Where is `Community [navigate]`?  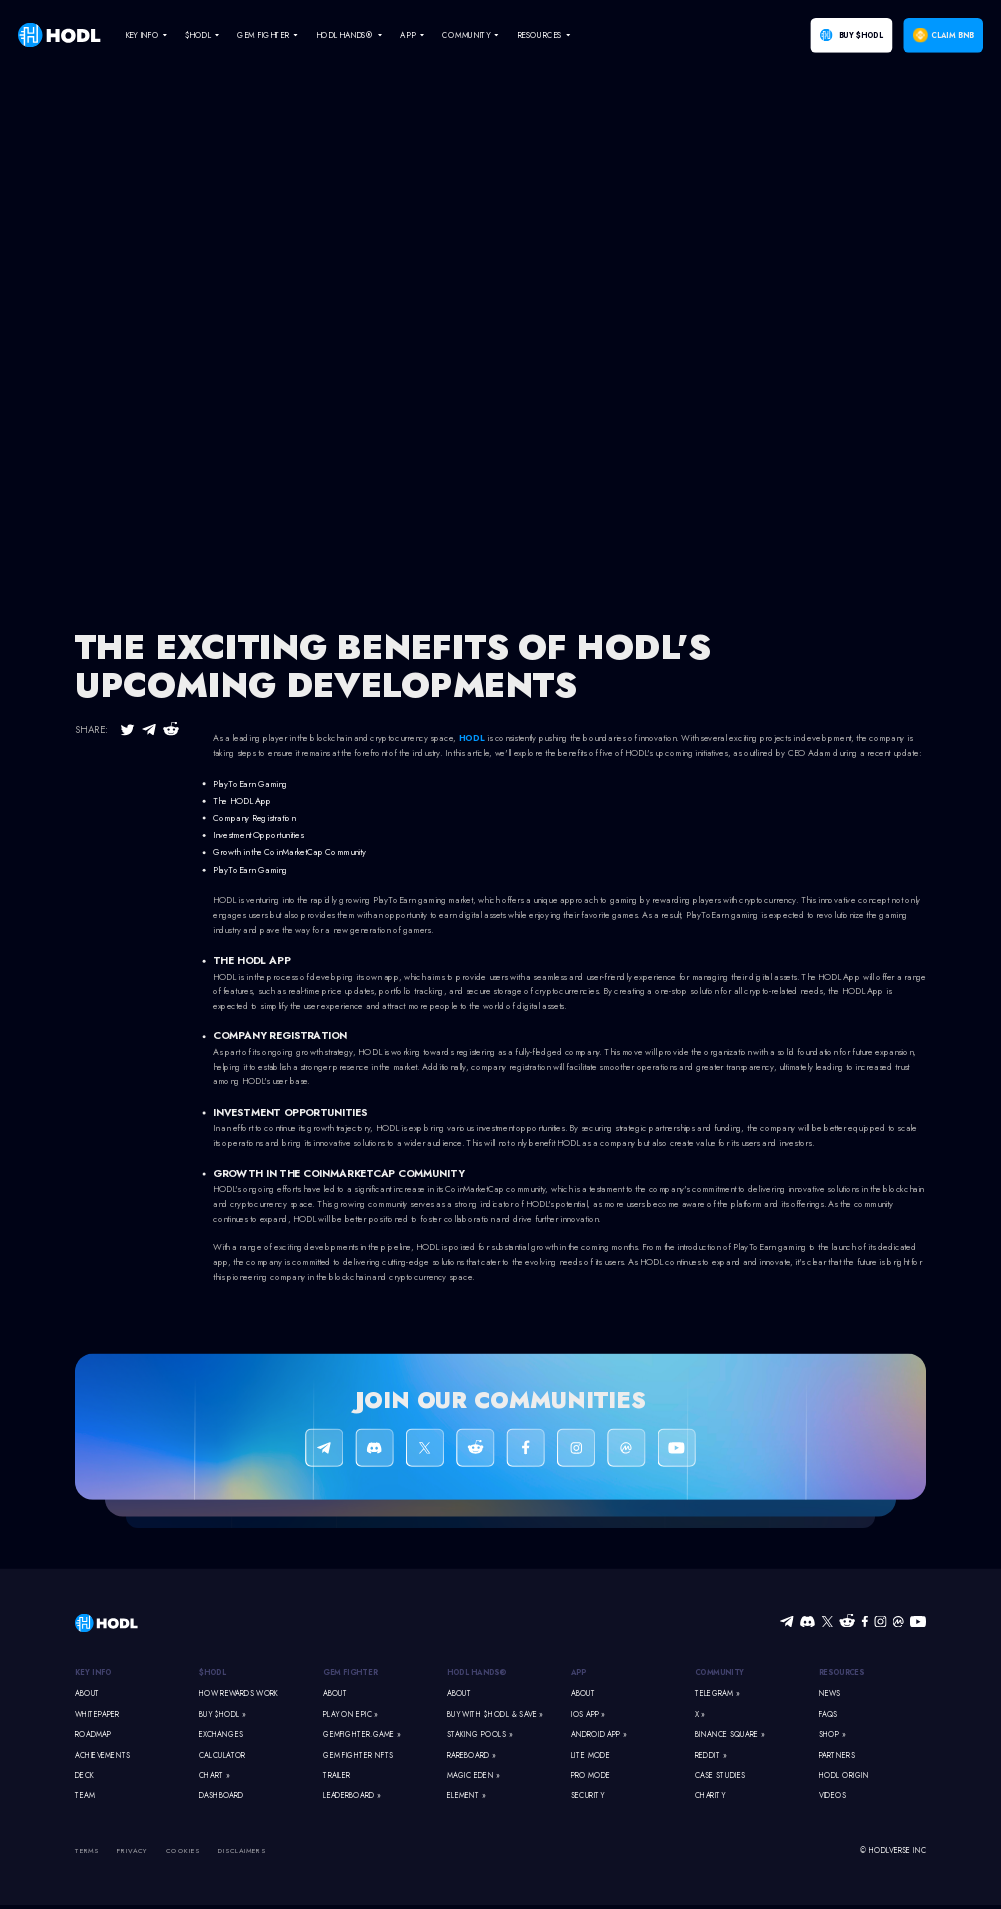
Community [navigate] is located at coordinates (465, 35).